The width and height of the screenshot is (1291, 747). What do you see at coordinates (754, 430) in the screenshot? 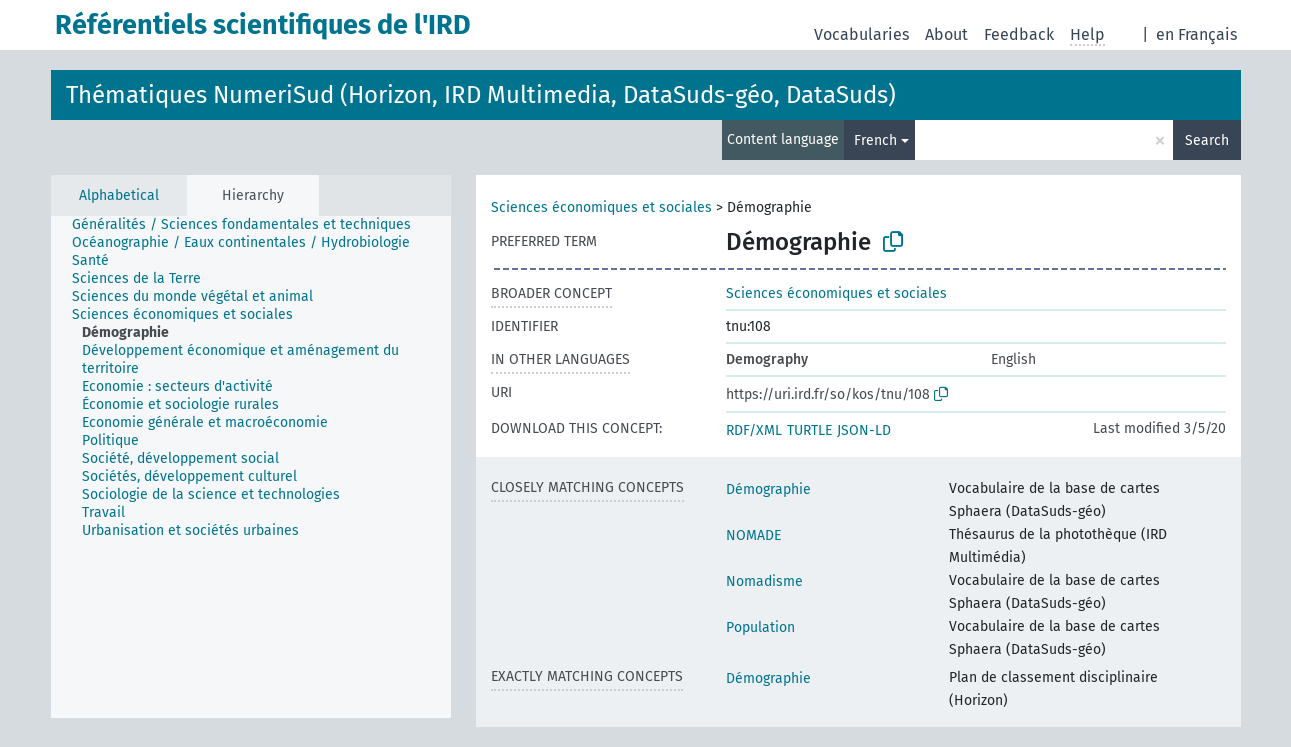
I see `RDF/XML` at bounding box center [754, 430].